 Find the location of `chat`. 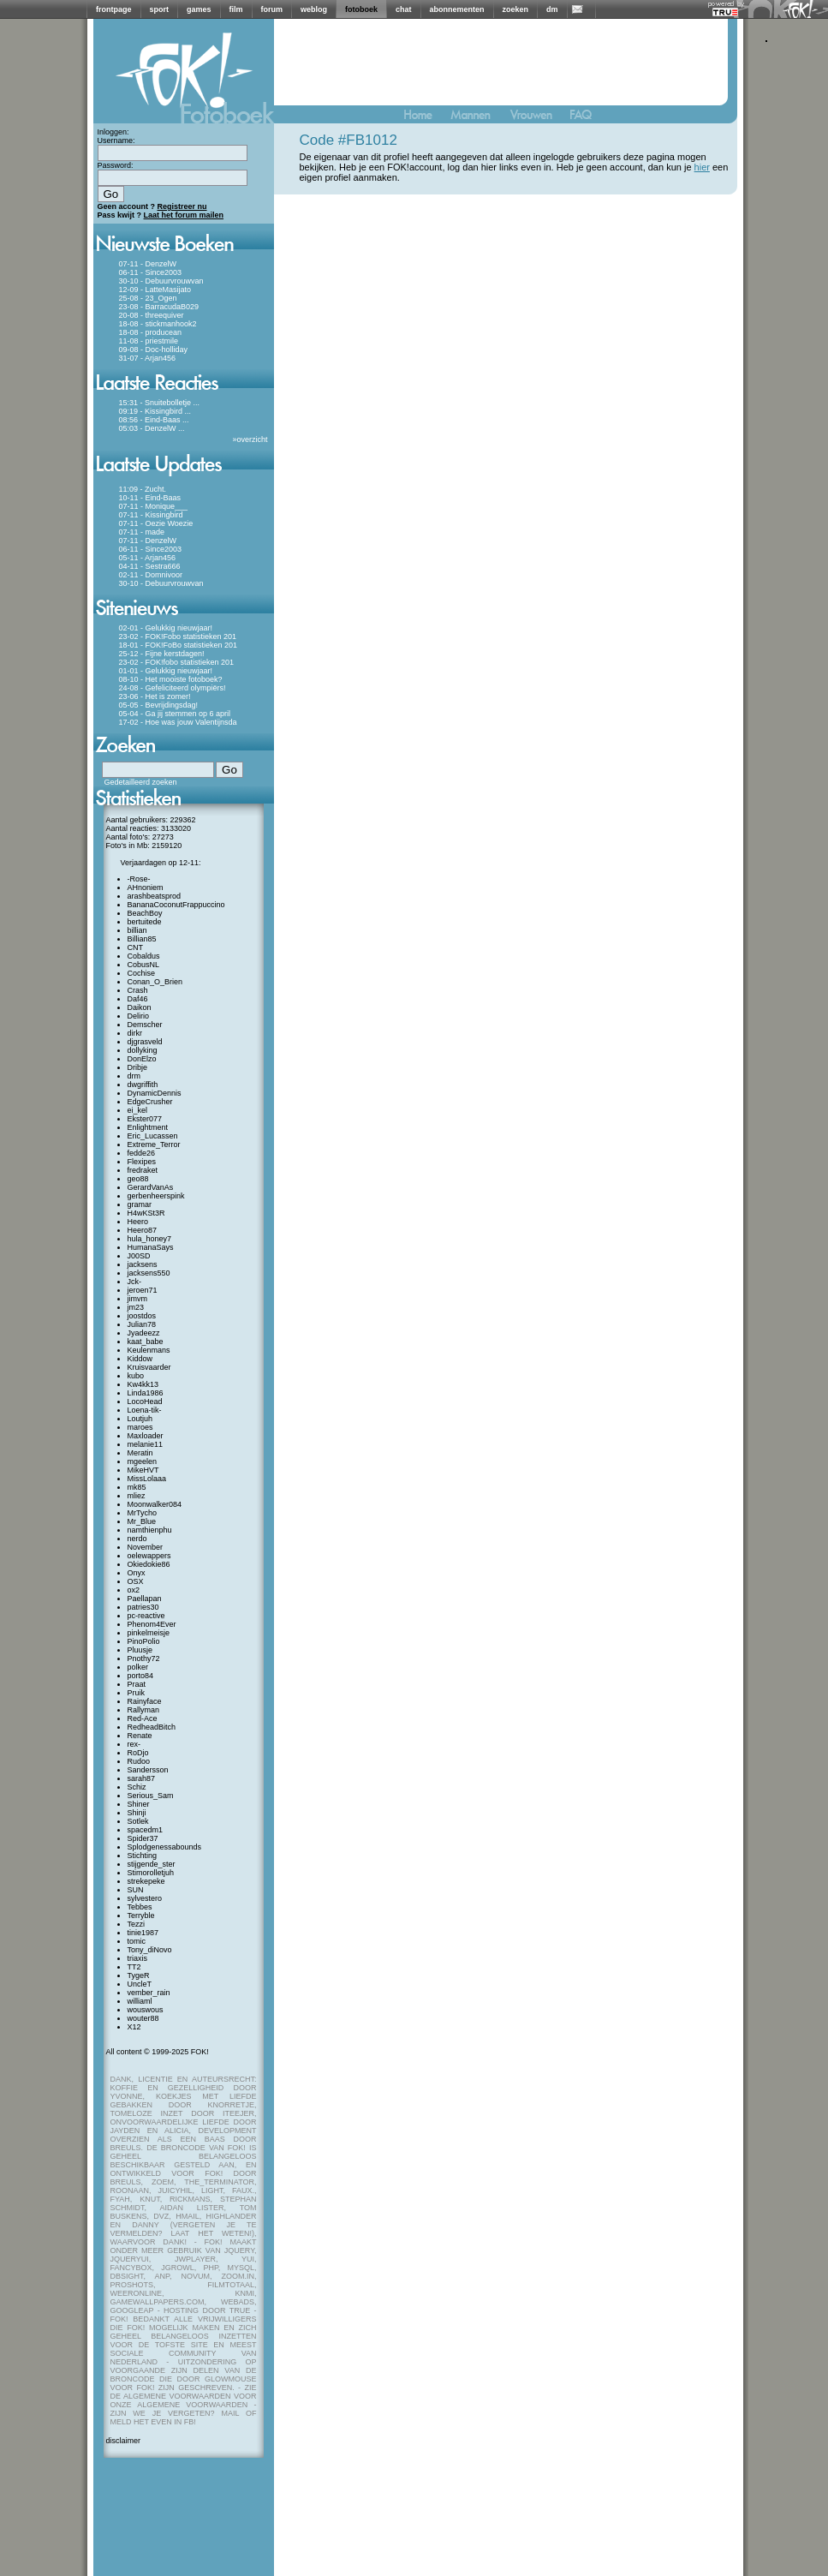

chat is located at coordinates (404, 9).